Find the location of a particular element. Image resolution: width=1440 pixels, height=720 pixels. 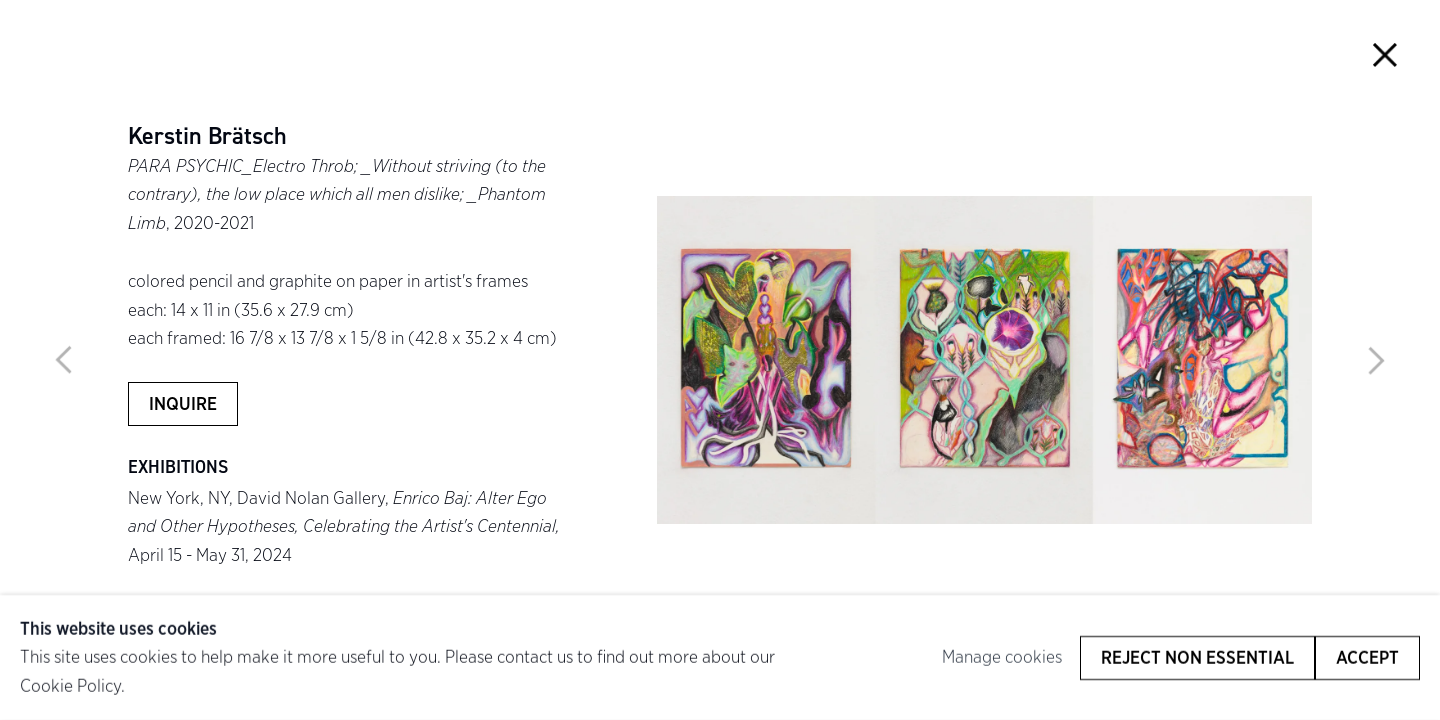

Reject non essential [button] is located at coordinates (1197, 657).